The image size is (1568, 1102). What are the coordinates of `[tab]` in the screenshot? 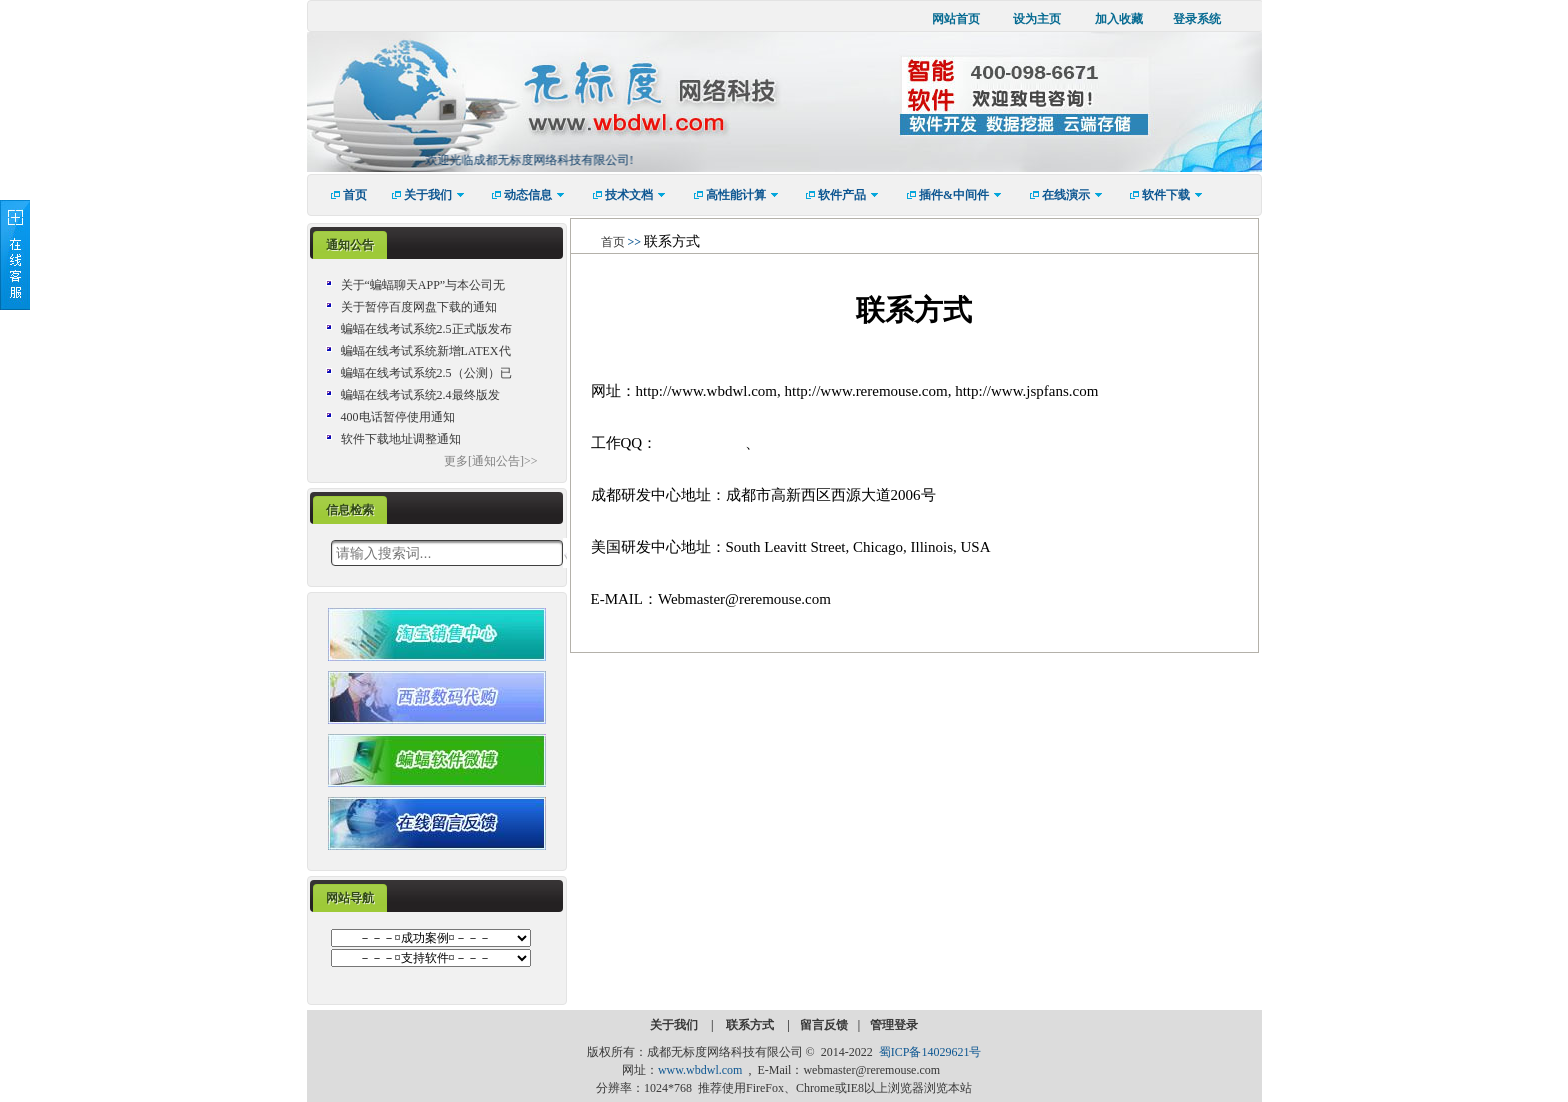 It's located at (350, 245).